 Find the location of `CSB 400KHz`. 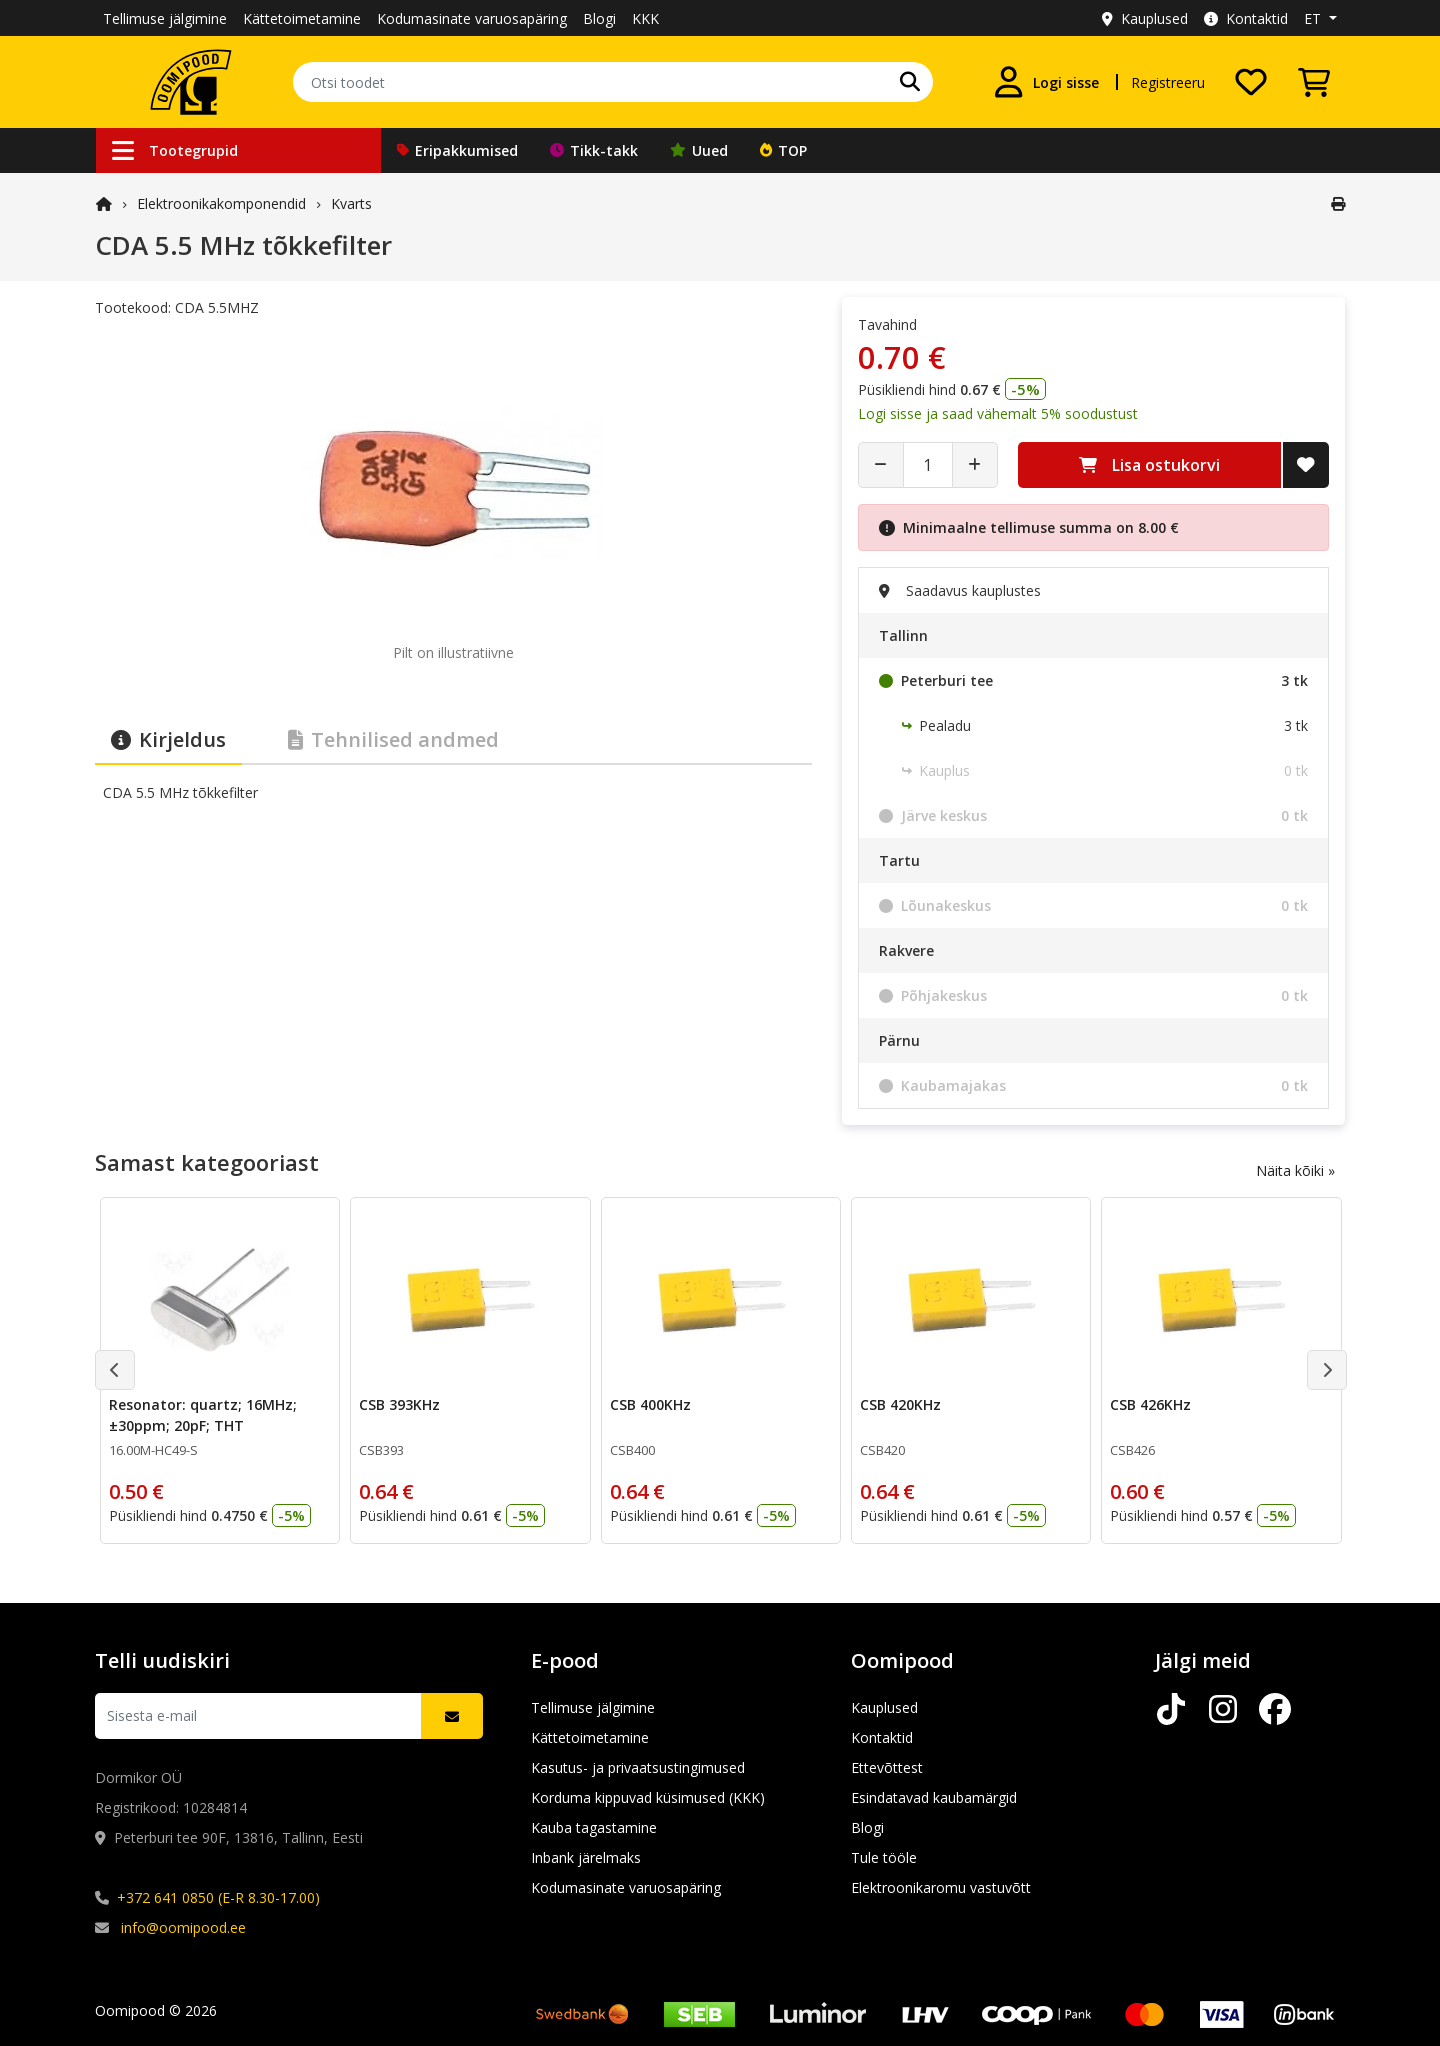

CSB 400KHz is located at coordinates (650, 1404).